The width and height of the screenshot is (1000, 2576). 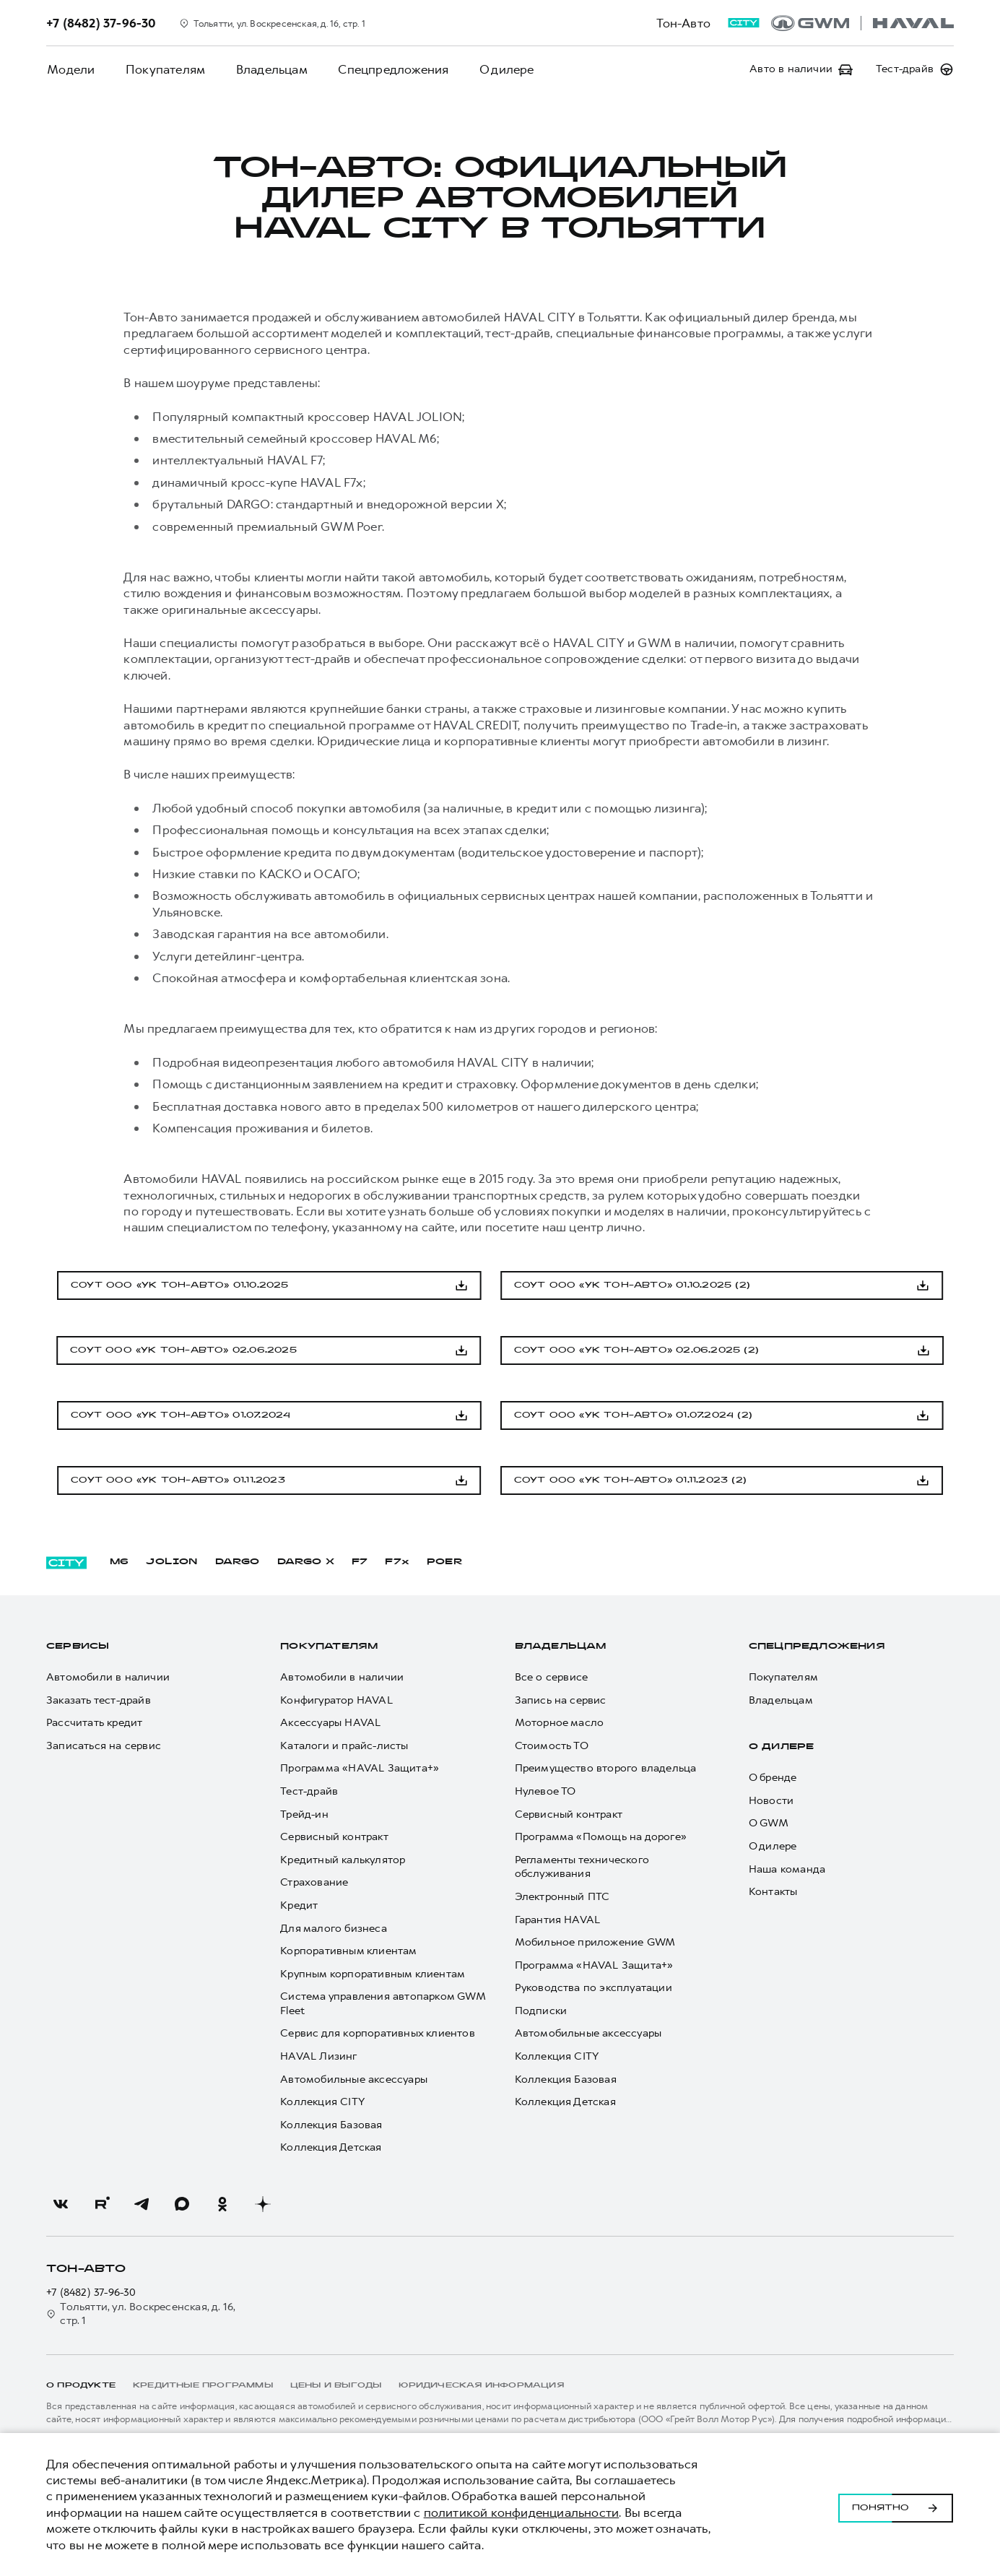 What do you see at coordinates (498, 69) in the screenshot?
I see `О дилере` at bounding box center [498, 69].